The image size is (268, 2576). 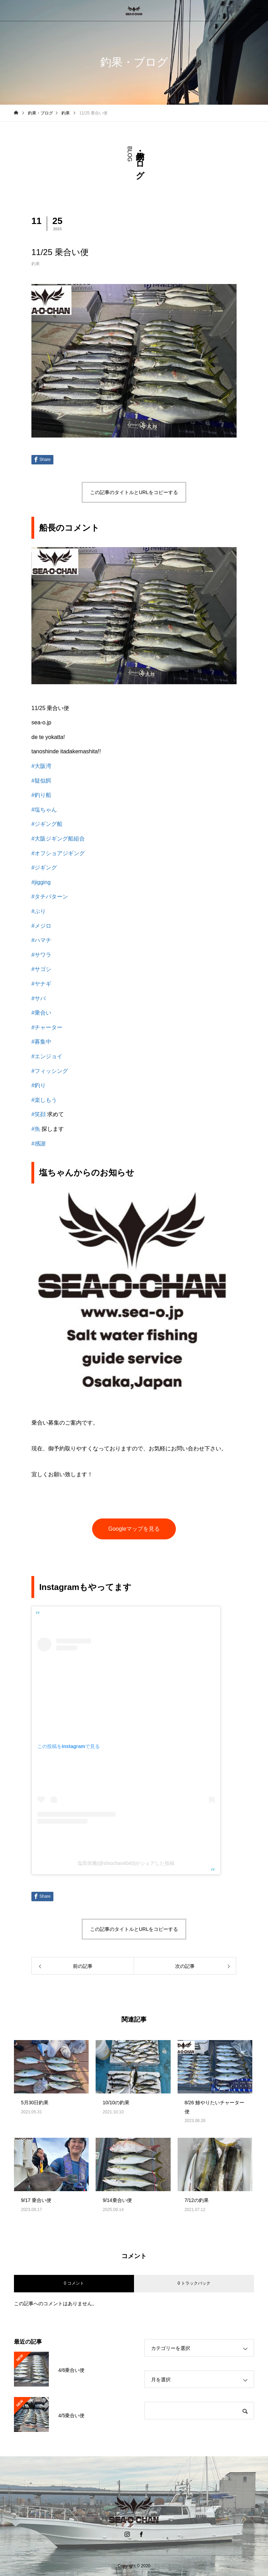 I want to click on 塩田崇雅(@shiochan4040)がシェアした投稿, so click(x=126, y=1863).